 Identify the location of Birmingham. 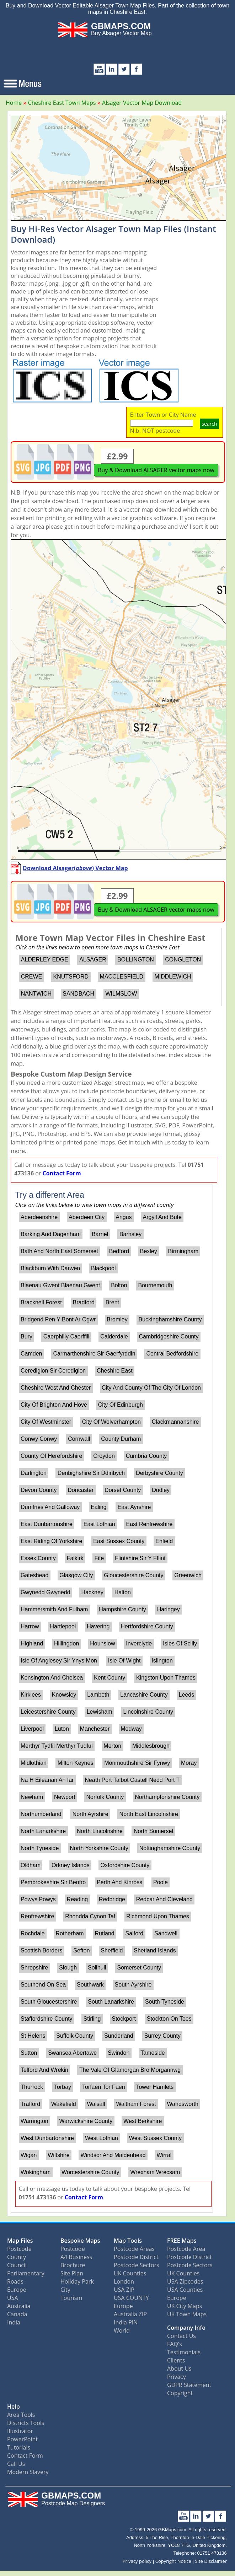
(183, 1251).